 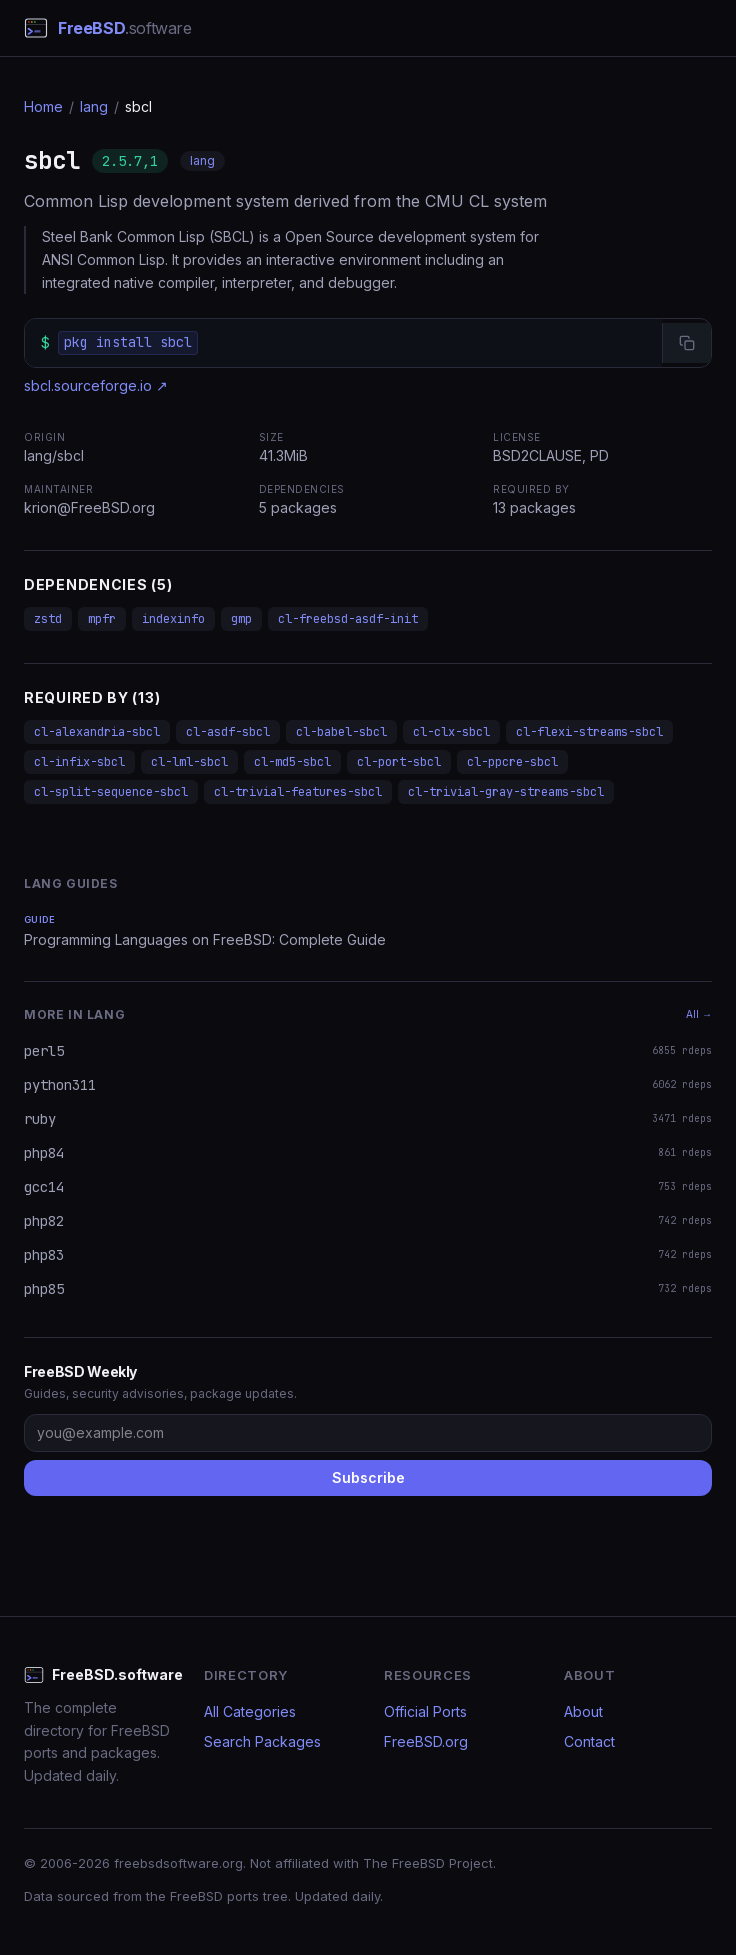 What do you see at coordinates (298, 792) in the screenshot?
I see `cl-trivial-features-sbcl` at bounding box center [298, 792].